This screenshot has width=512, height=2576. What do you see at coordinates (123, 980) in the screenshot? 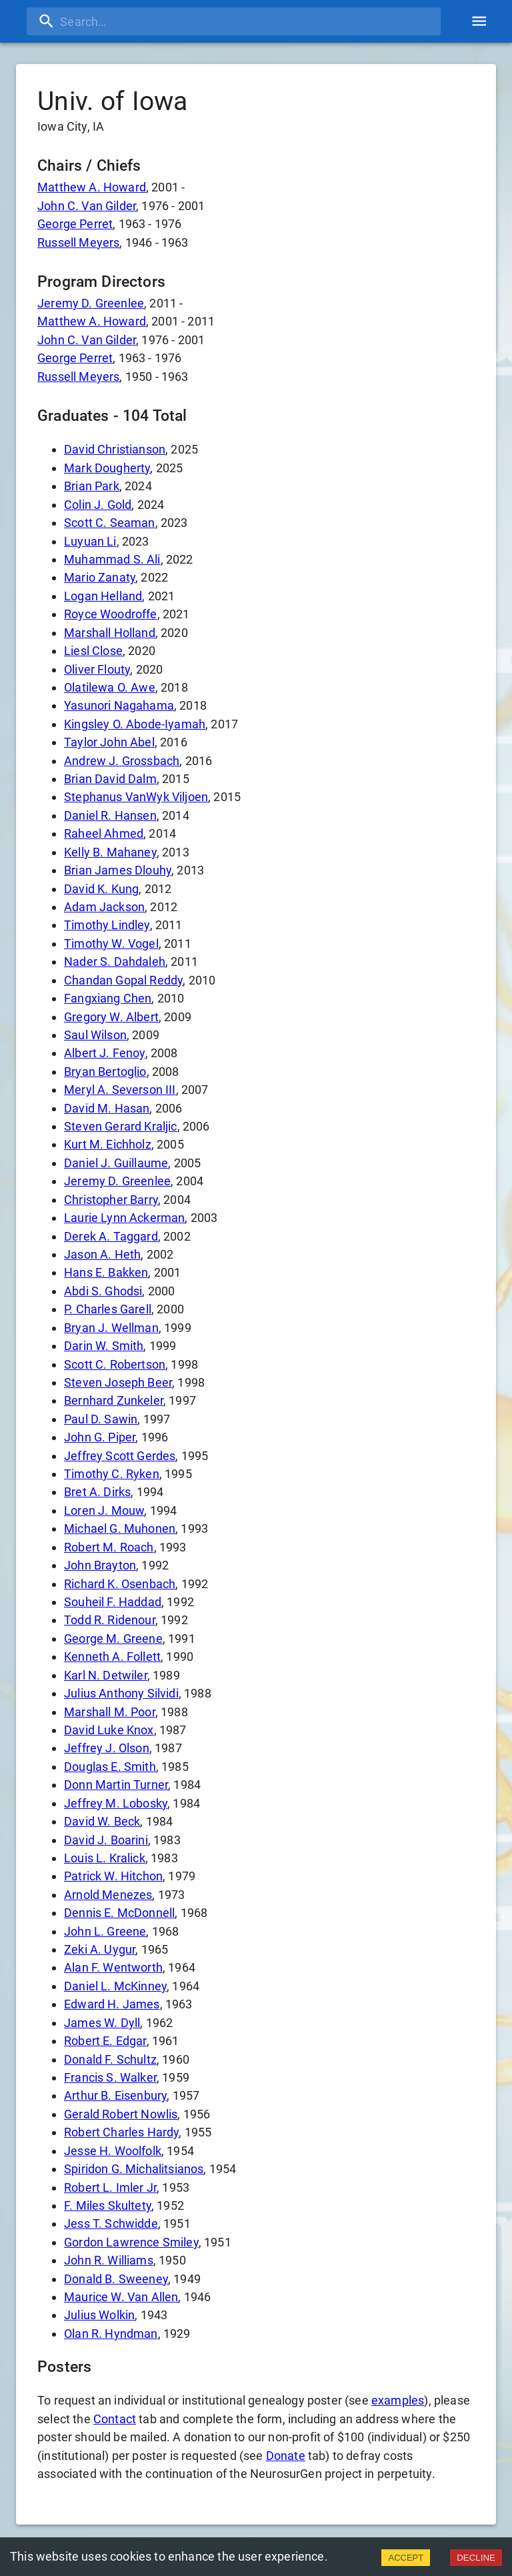
I see `Chandan Gopal Reddy` at bounding box center [123, 980].